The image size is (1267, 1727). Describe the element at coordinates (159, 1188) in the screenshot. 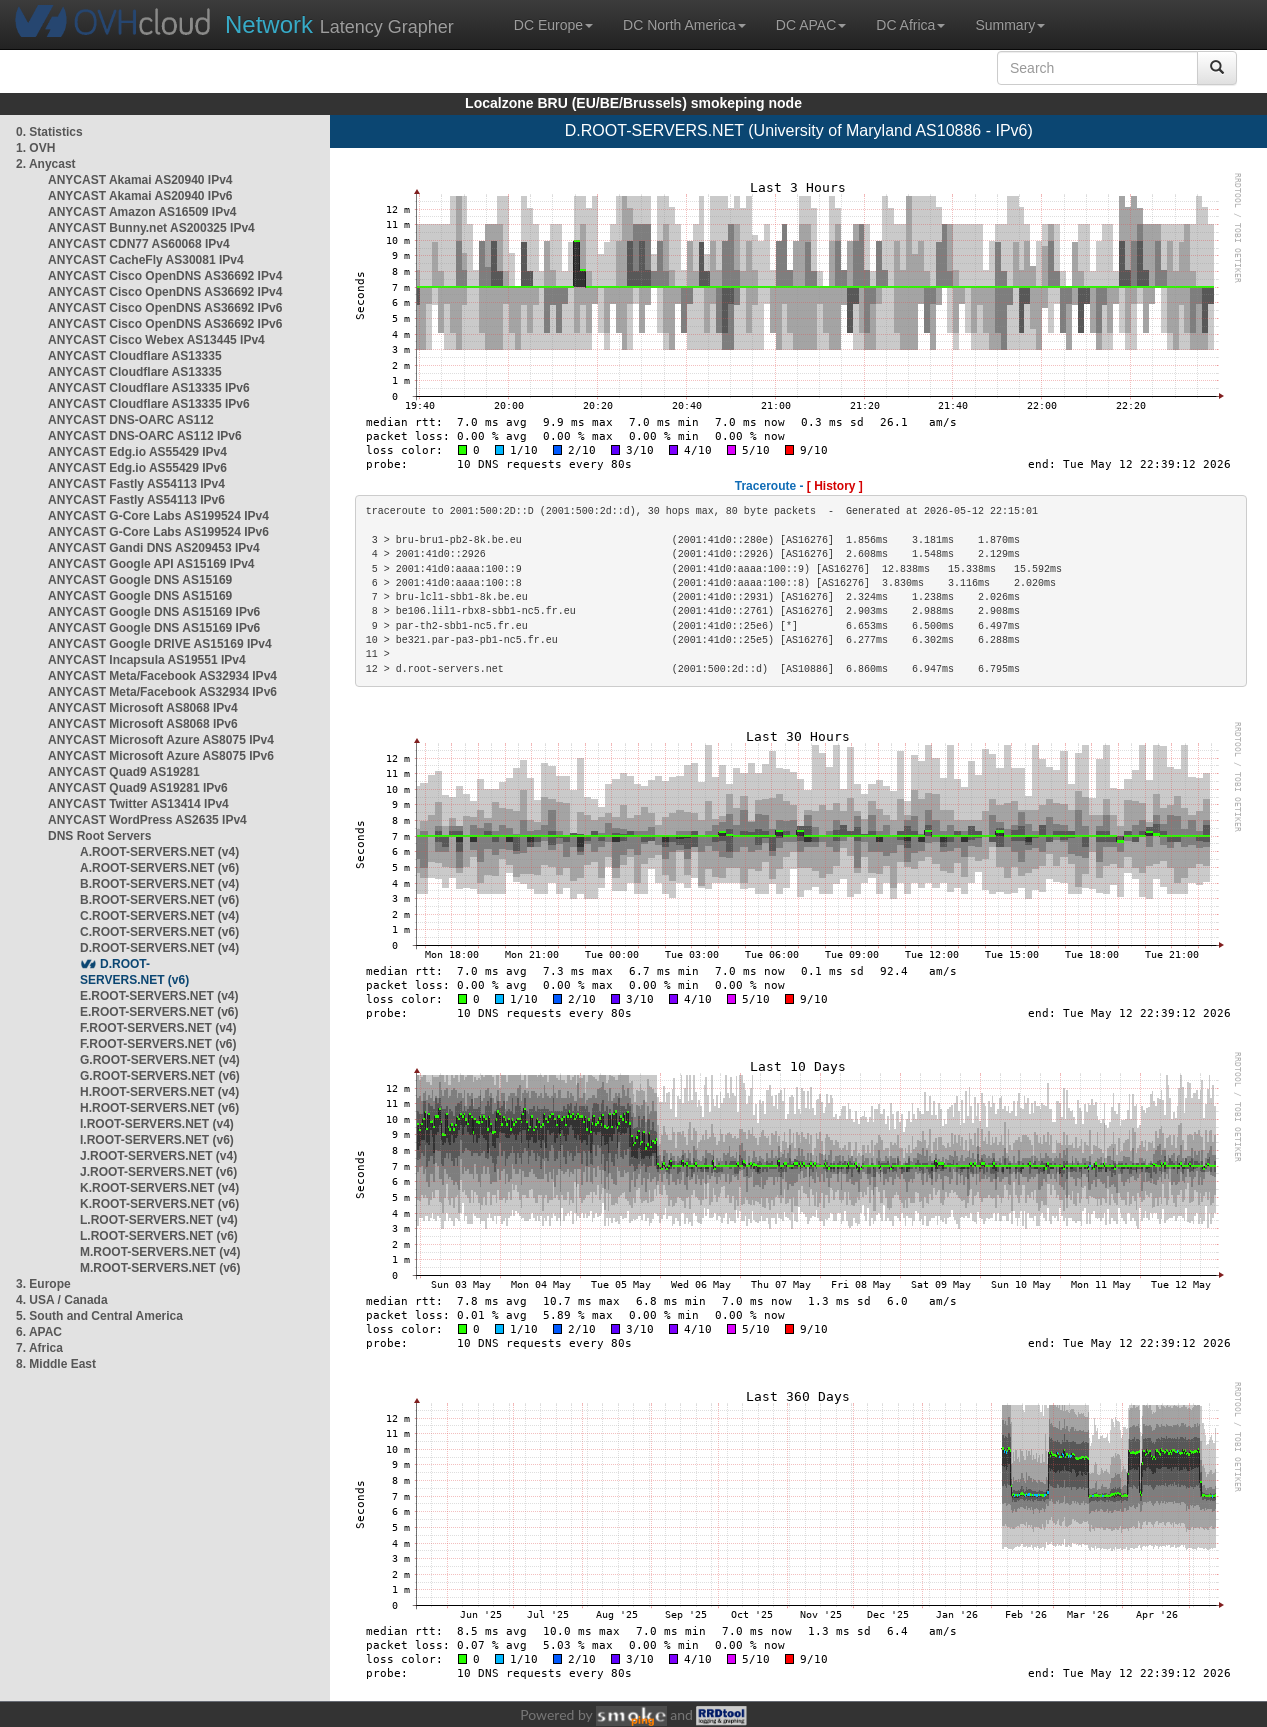

I see `K.ROOT-SERVERS.NET (v4)` at that location.